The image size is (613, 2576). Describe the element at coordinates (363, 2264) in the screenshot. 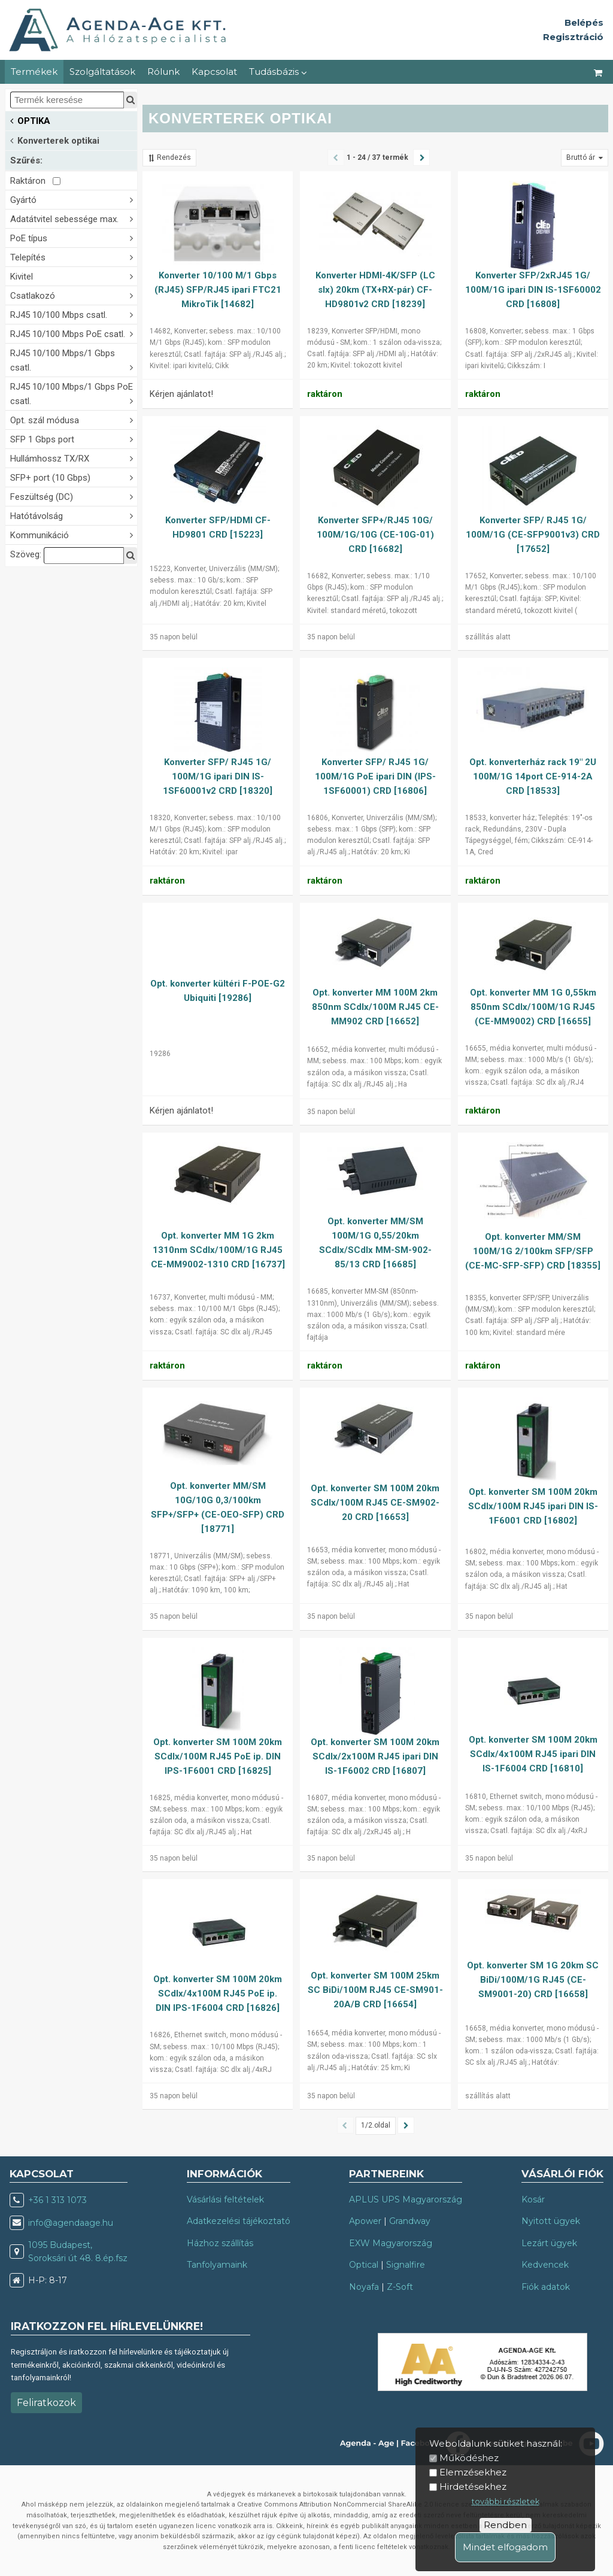

I see `Optical` at that location.